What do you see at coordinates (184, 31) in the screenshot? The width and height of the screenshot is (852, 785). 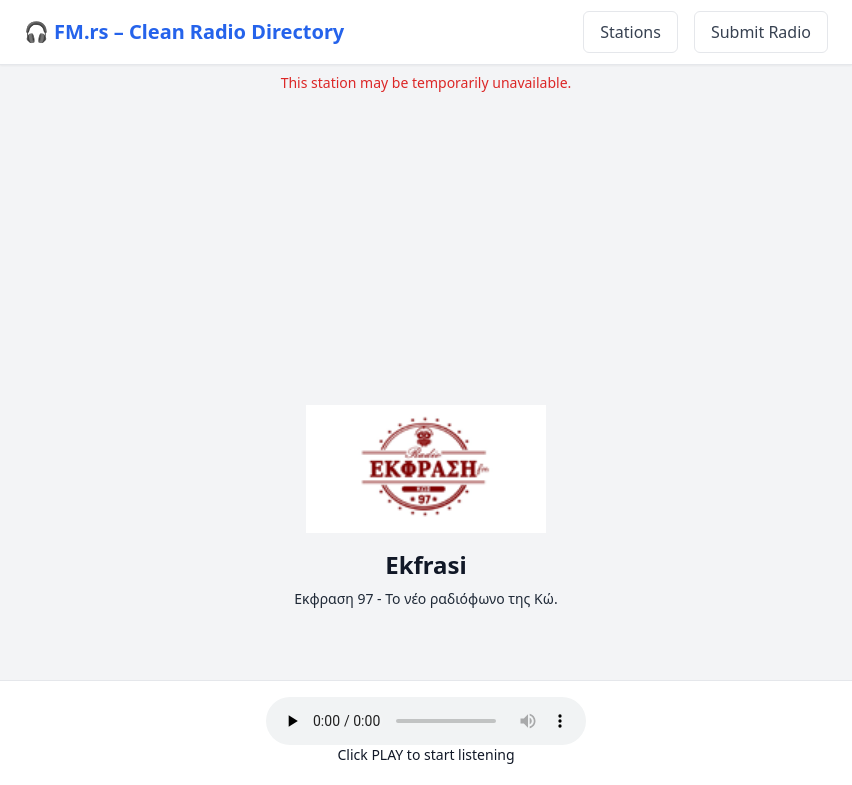 I see `🎧 FM.rs – Clean Radio Directory` at bounding box center [184, 31].